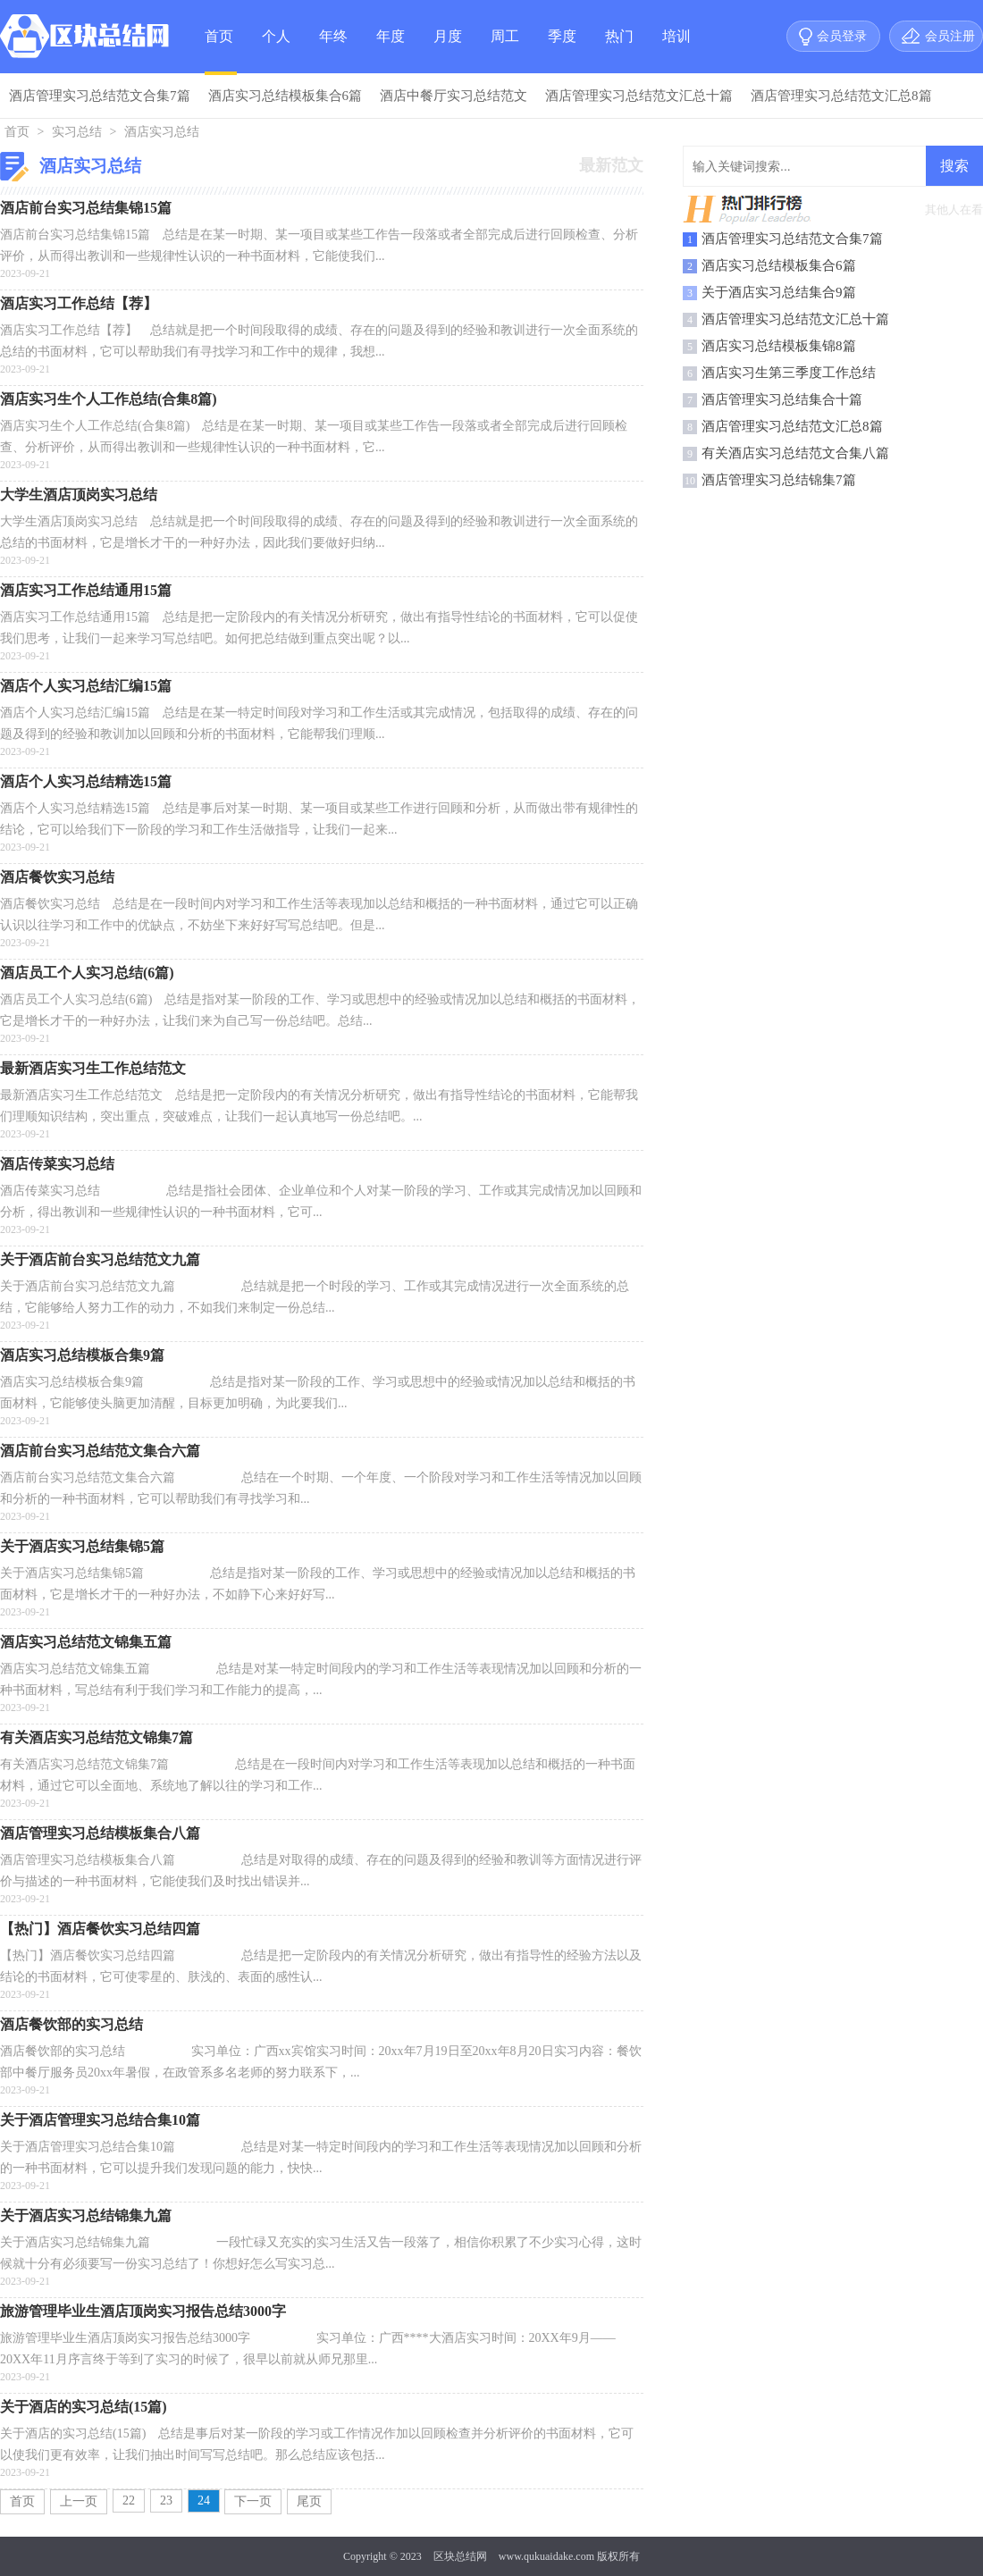  I want to click on 酒店管理实习总结范文汇总8篇, so click(841, 95).